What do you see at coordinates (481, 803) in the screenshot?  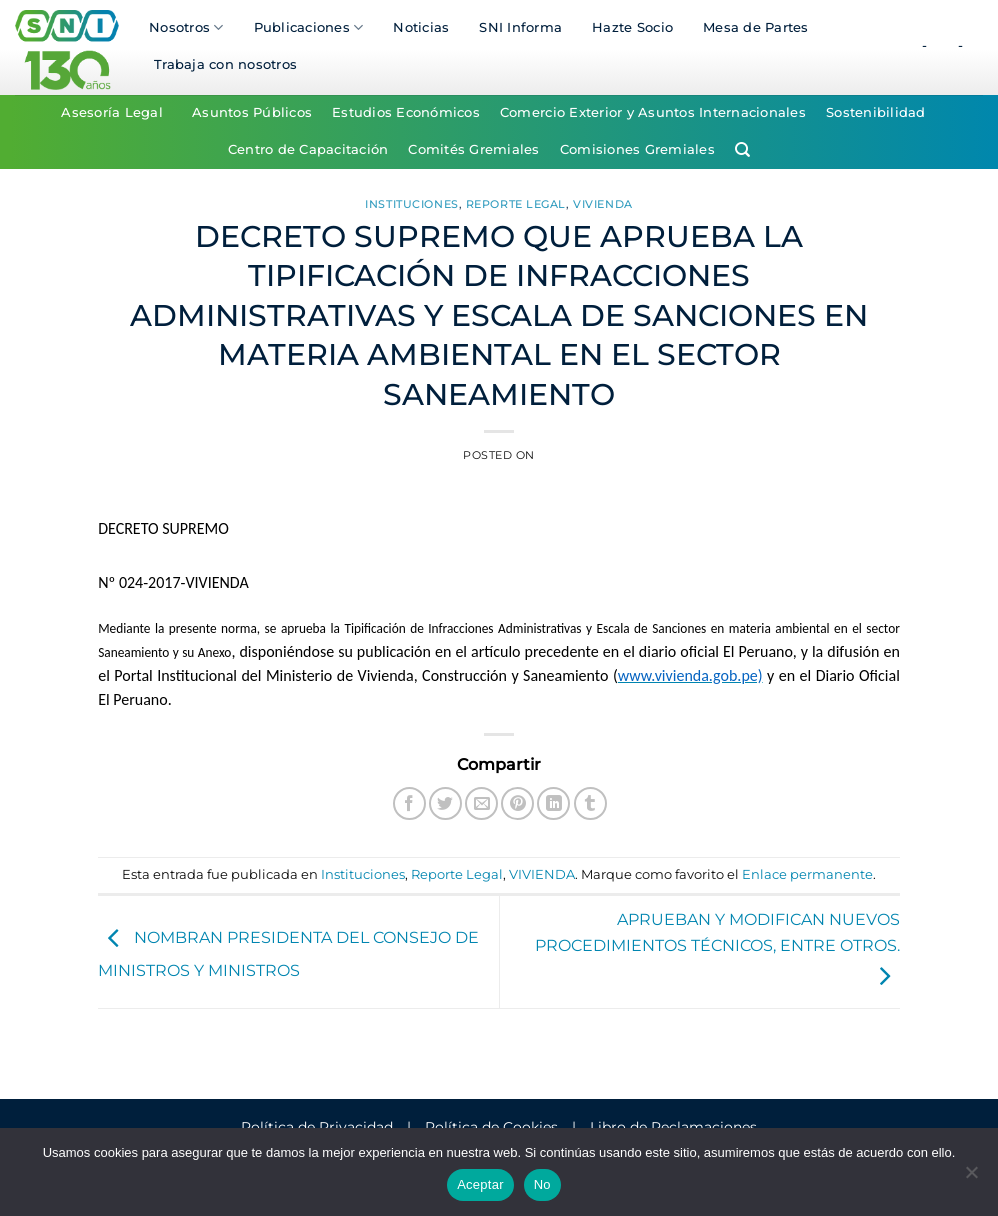 I see `[Envía por email]` at bounding box center [481, 803].